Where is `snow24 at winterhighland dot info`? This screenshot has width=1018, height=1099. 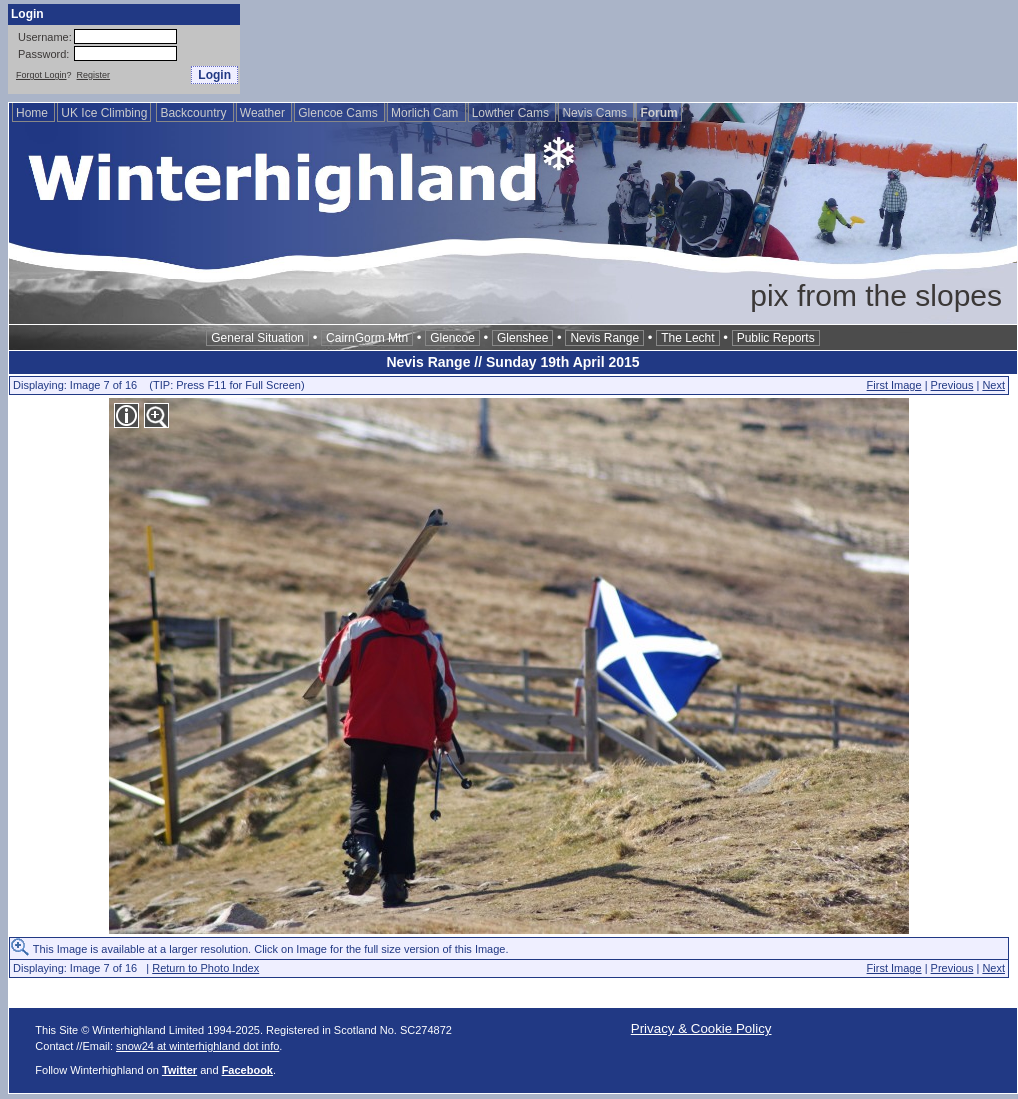
snow24 at winterhighland dot info is located at coordinates (197, 1046).